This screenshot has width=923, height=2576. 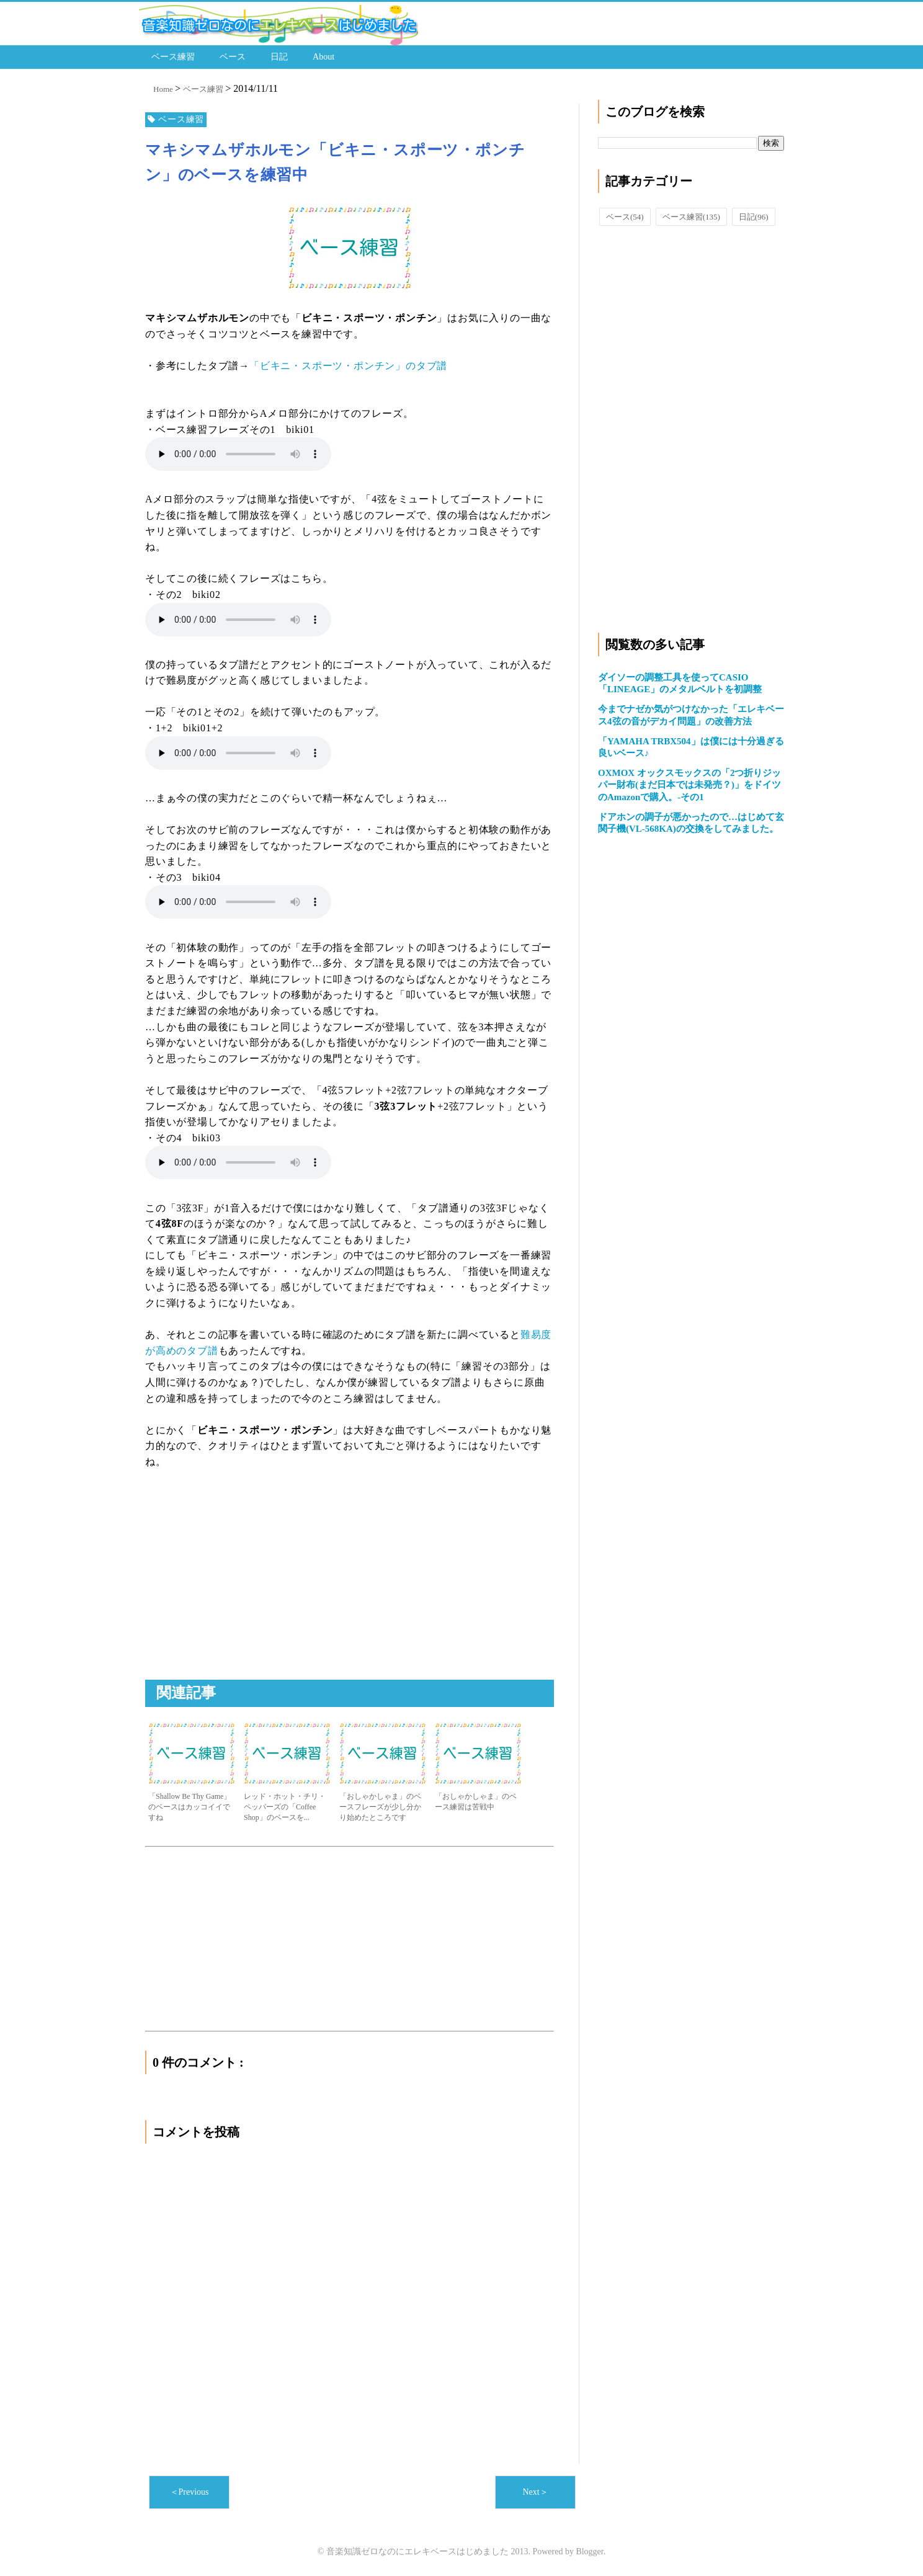 I want to click on About, so click(x=323, y=56).